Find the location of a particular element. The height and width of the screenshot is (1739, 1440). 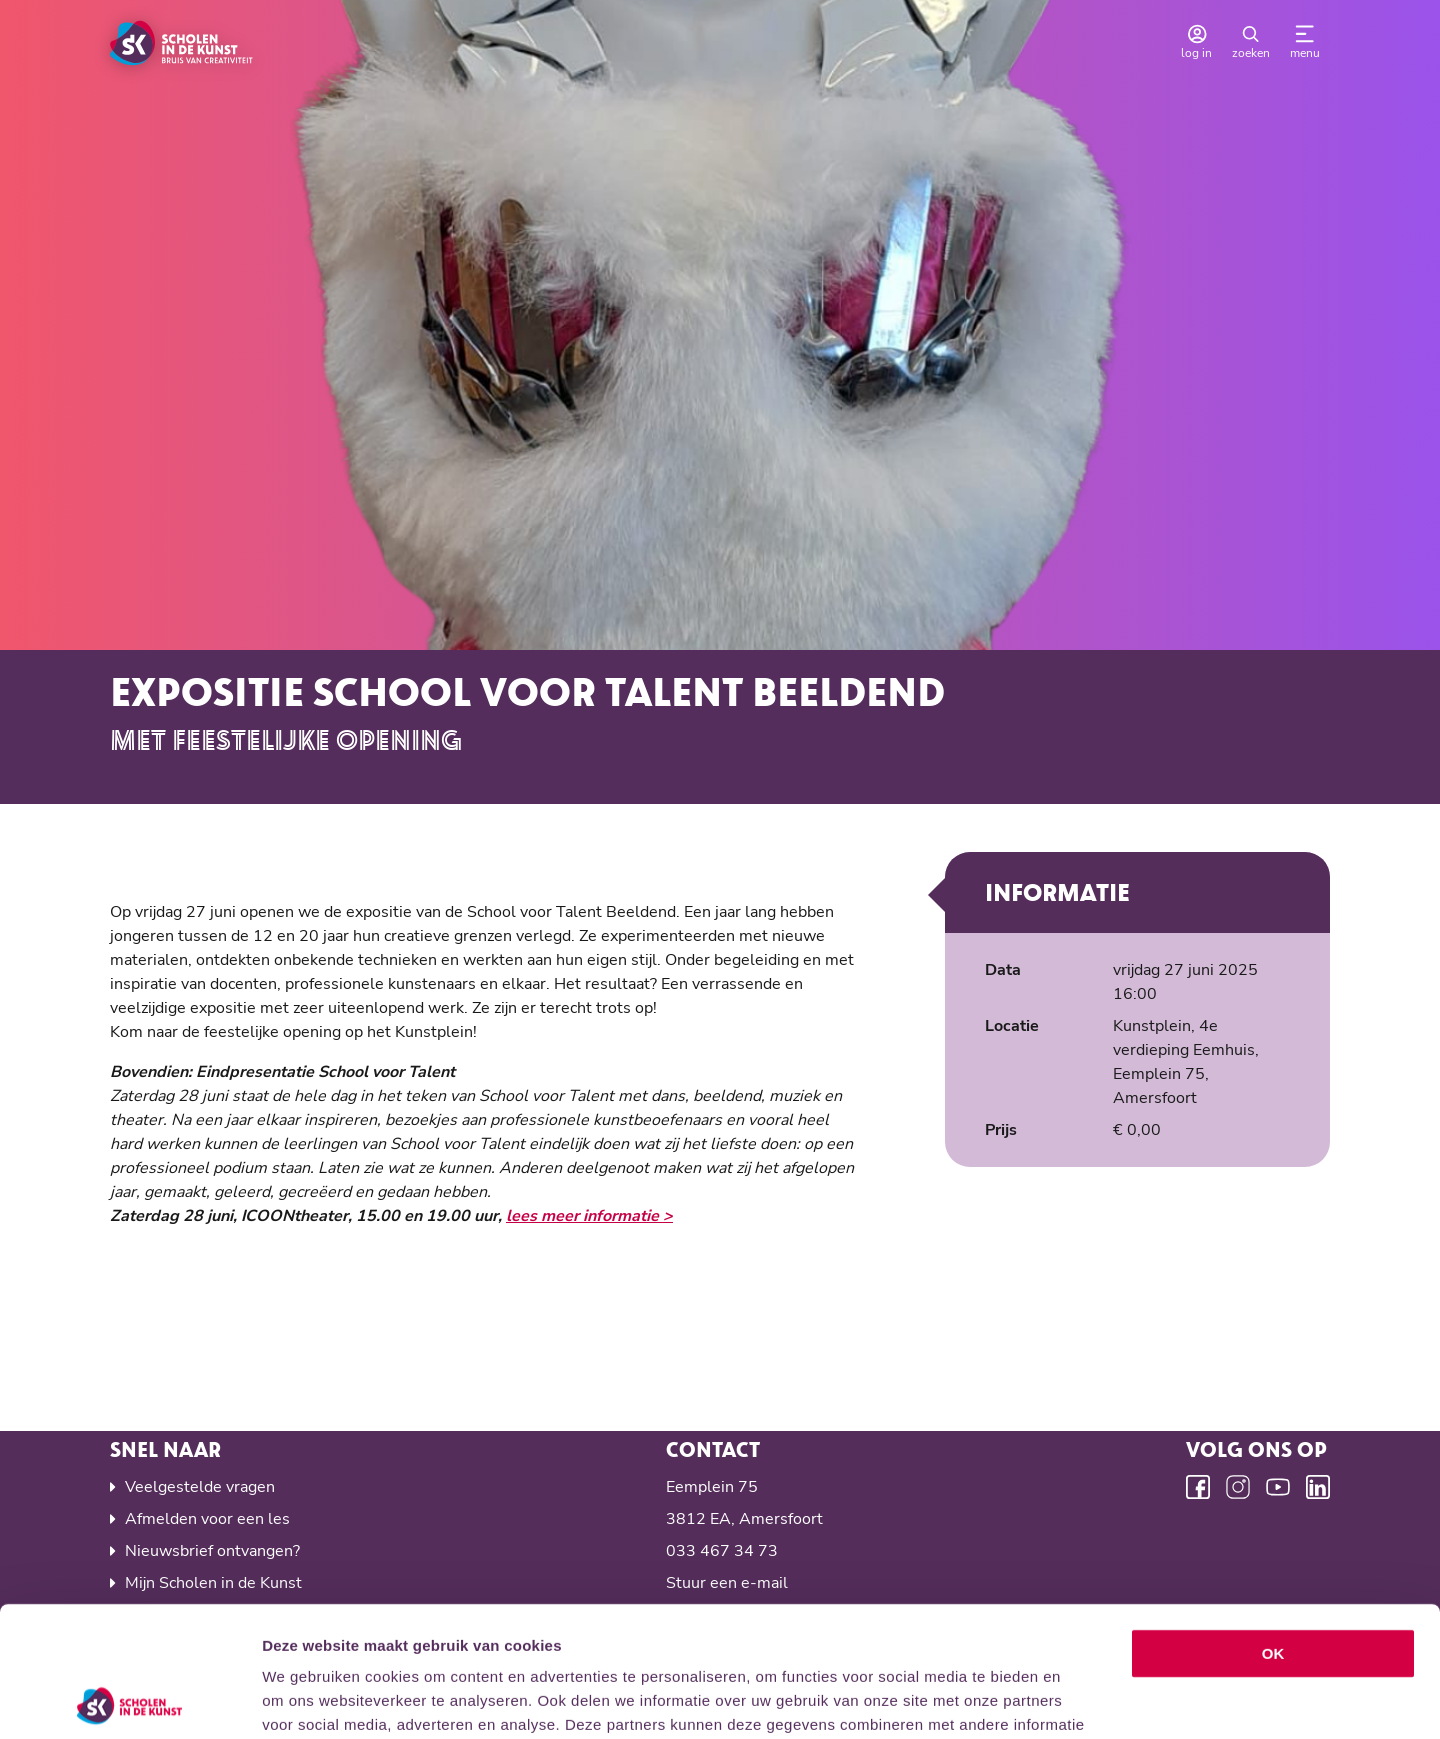

[Cookiebot van Usercentrics - opent in een nieuw venster] is located at coordinates (129, 1700).